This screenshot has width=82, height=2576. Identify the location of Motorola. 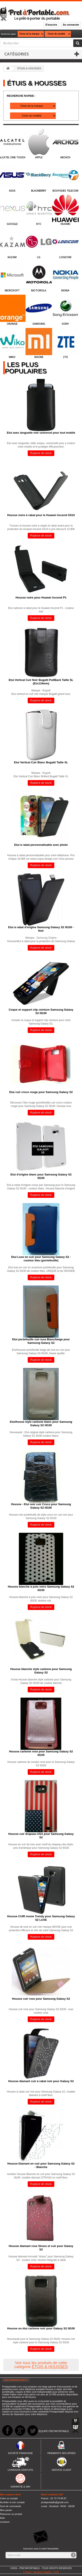
(38, 290).